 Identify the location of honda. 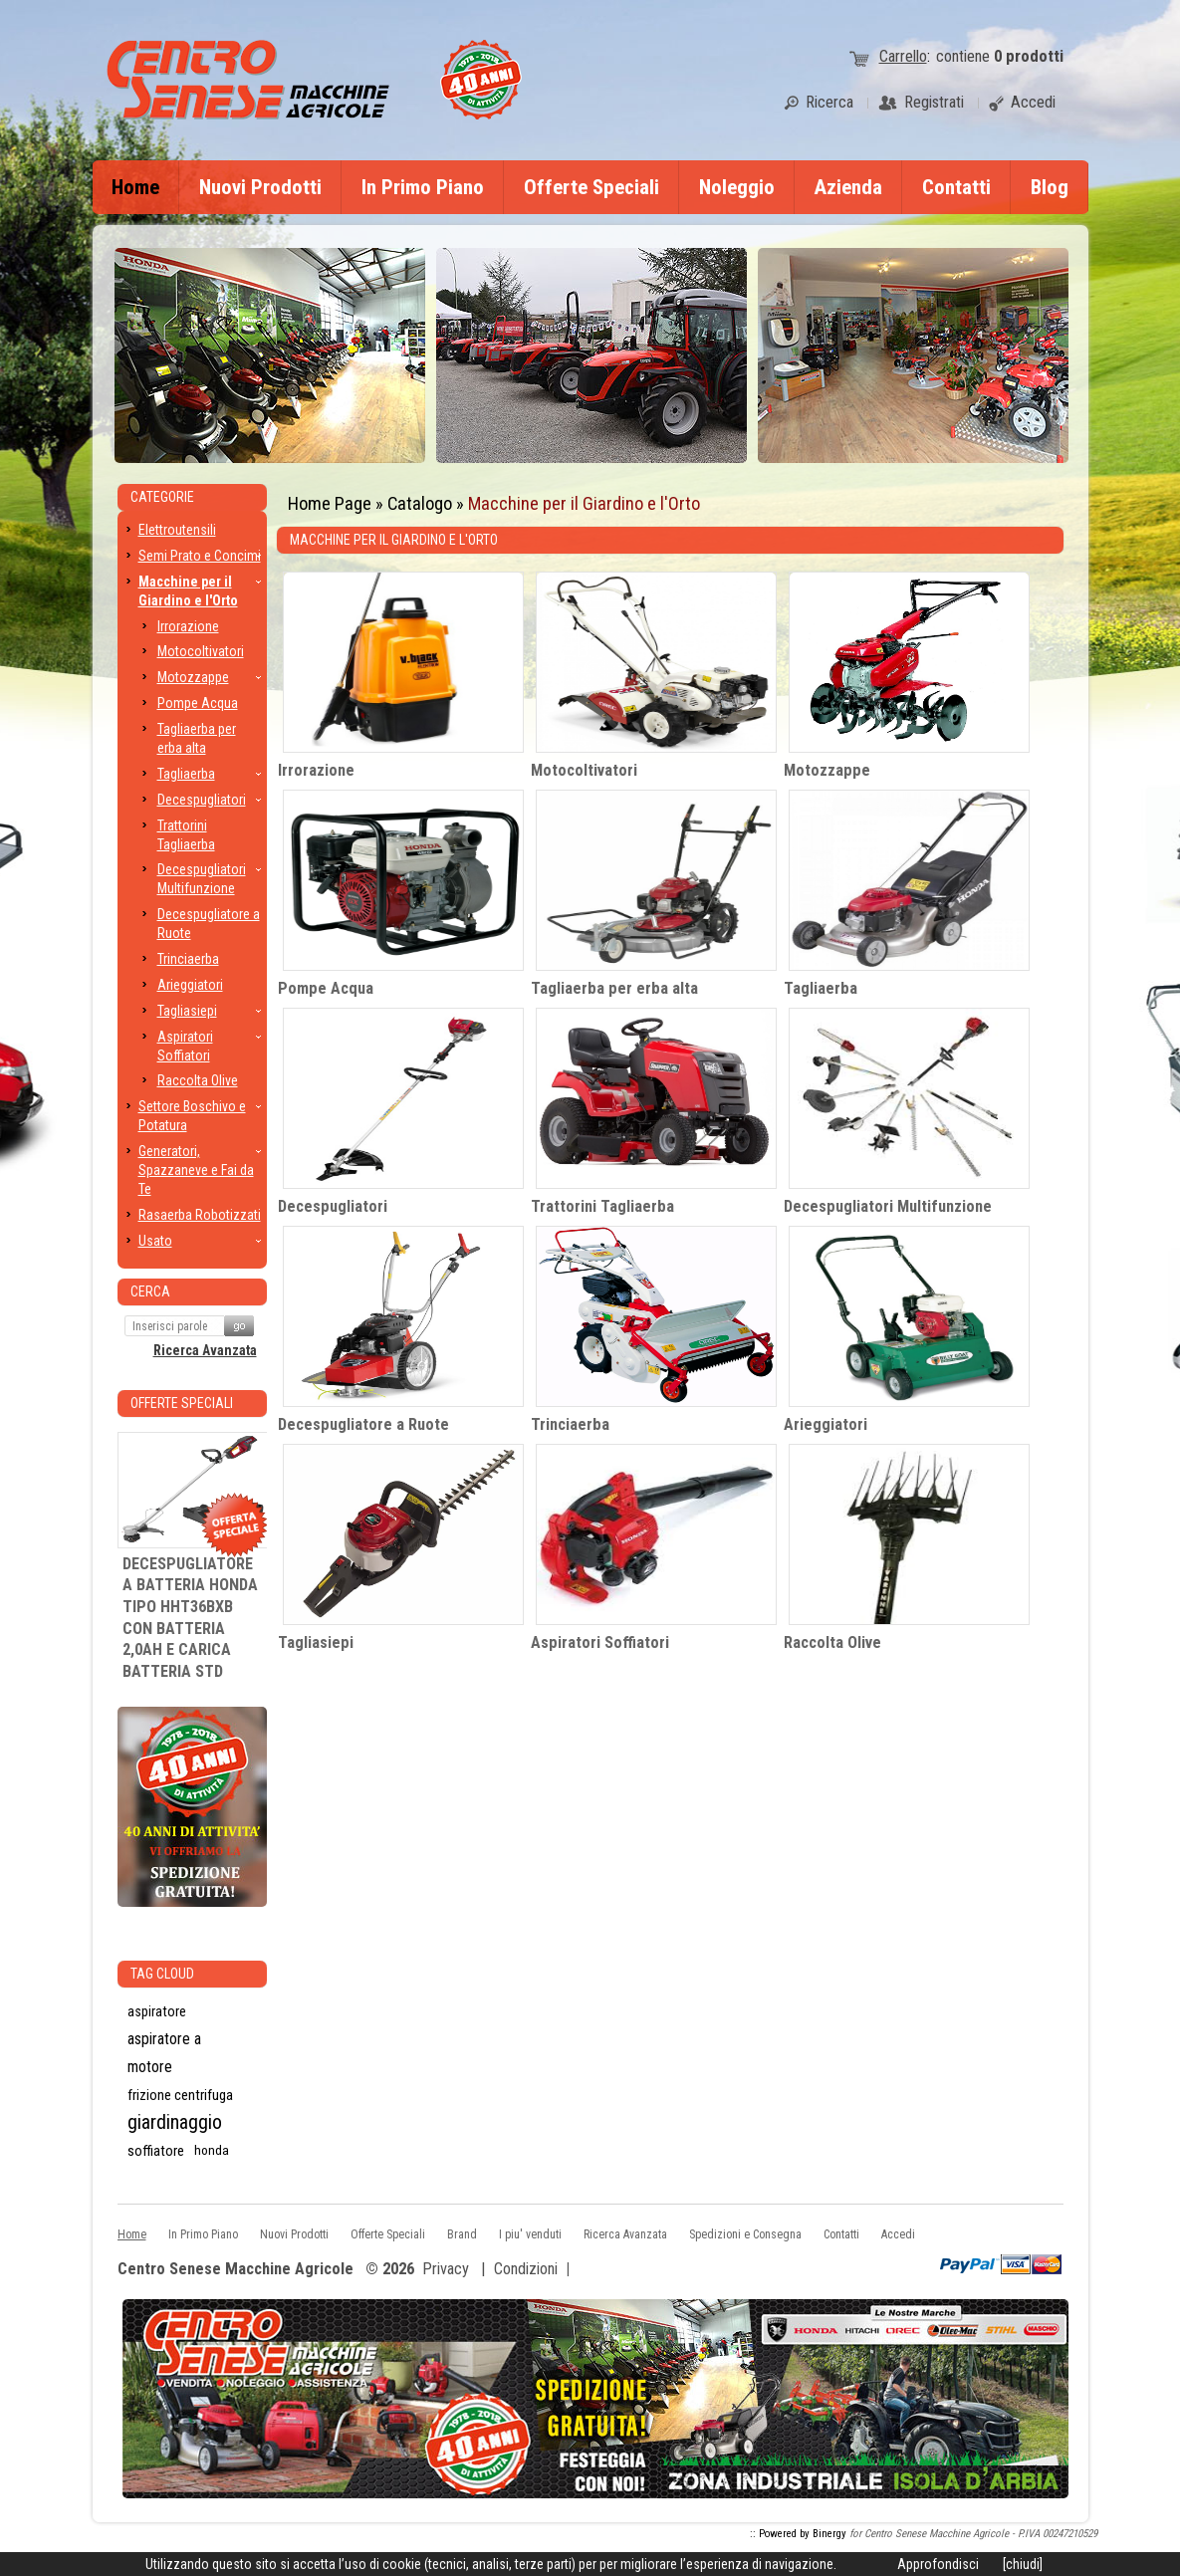
(211, 2150).